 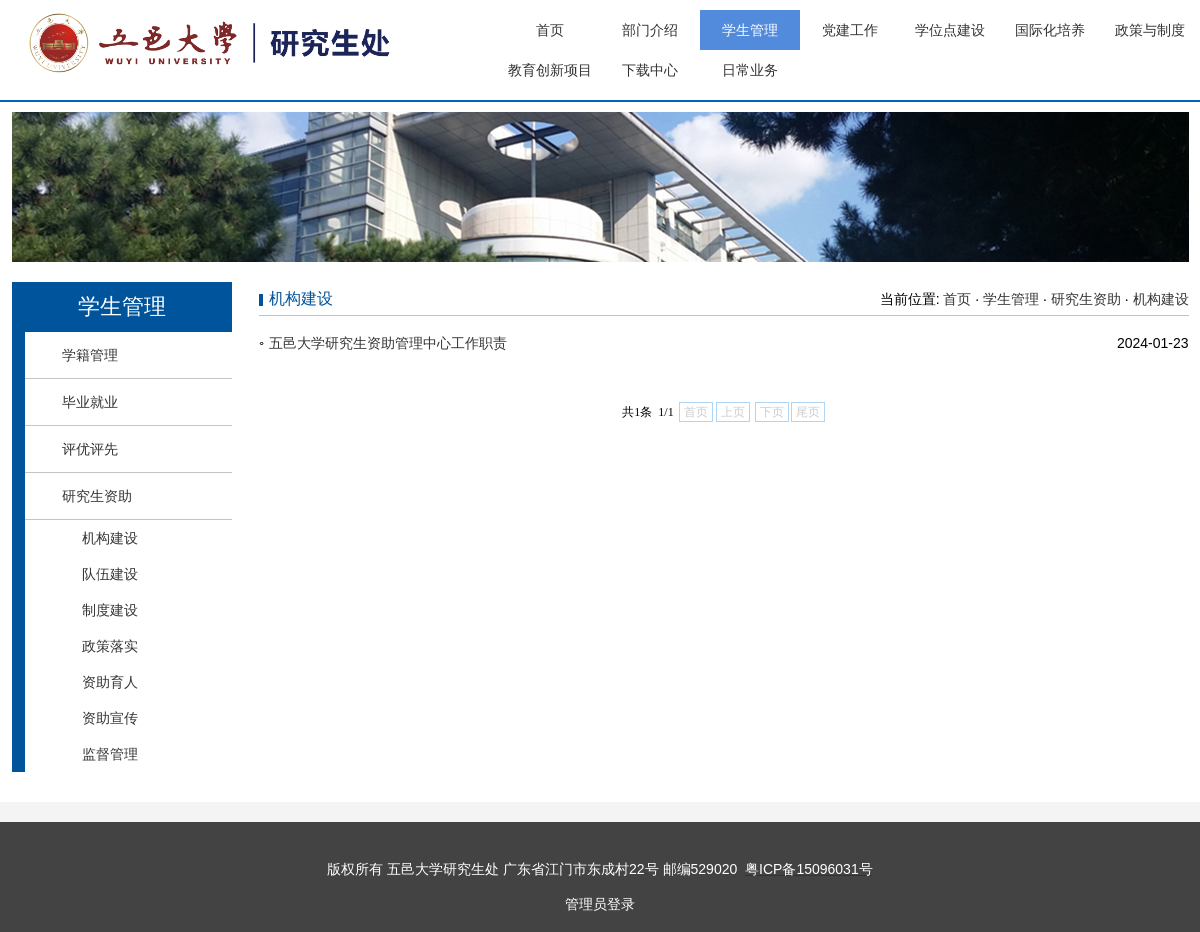 What do you see at coordinates (950, 30) in the screenshot?
I see `学位点建设` at bounding box center [950, 30].